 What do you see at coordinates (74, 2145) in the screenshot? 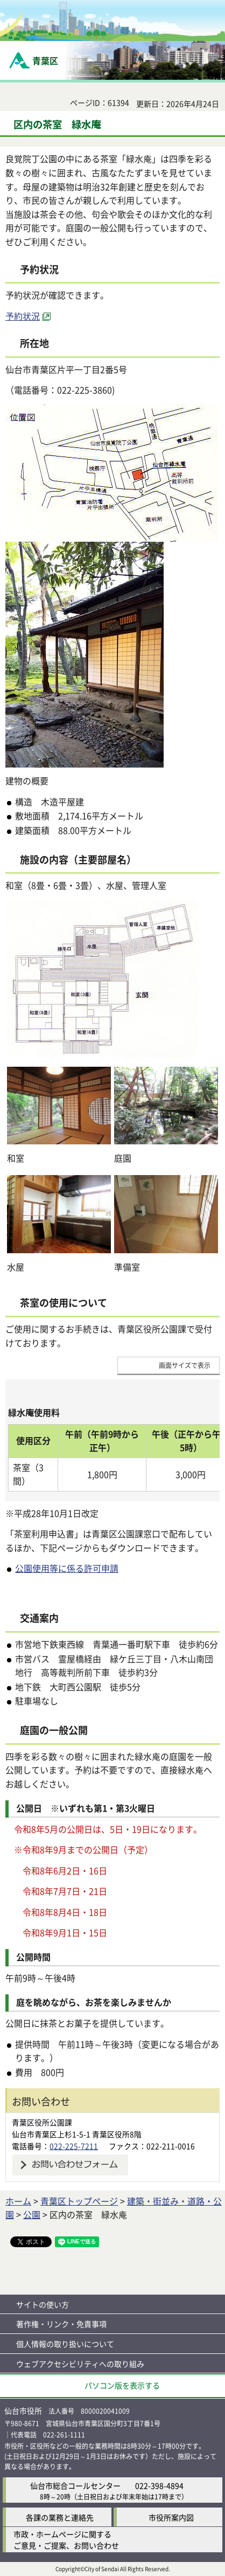
I see `022-225-7211` at bounding box center [74, 2145].